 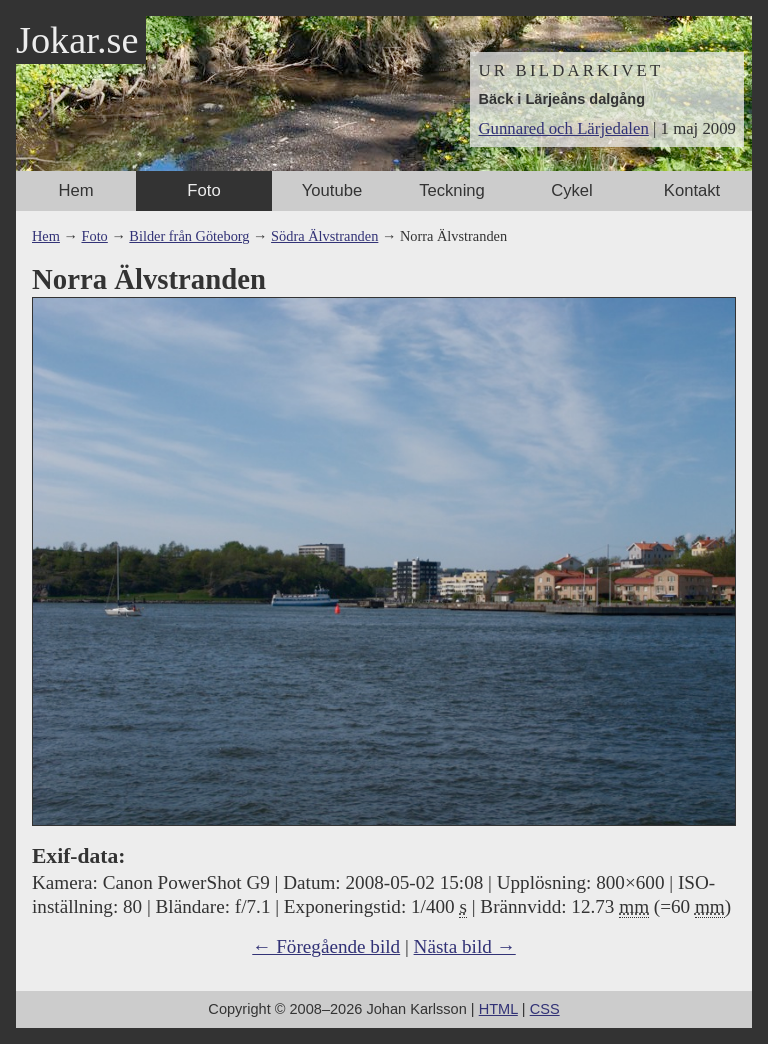 I want to click on Nästa bild →, so click(x=465, y=946).